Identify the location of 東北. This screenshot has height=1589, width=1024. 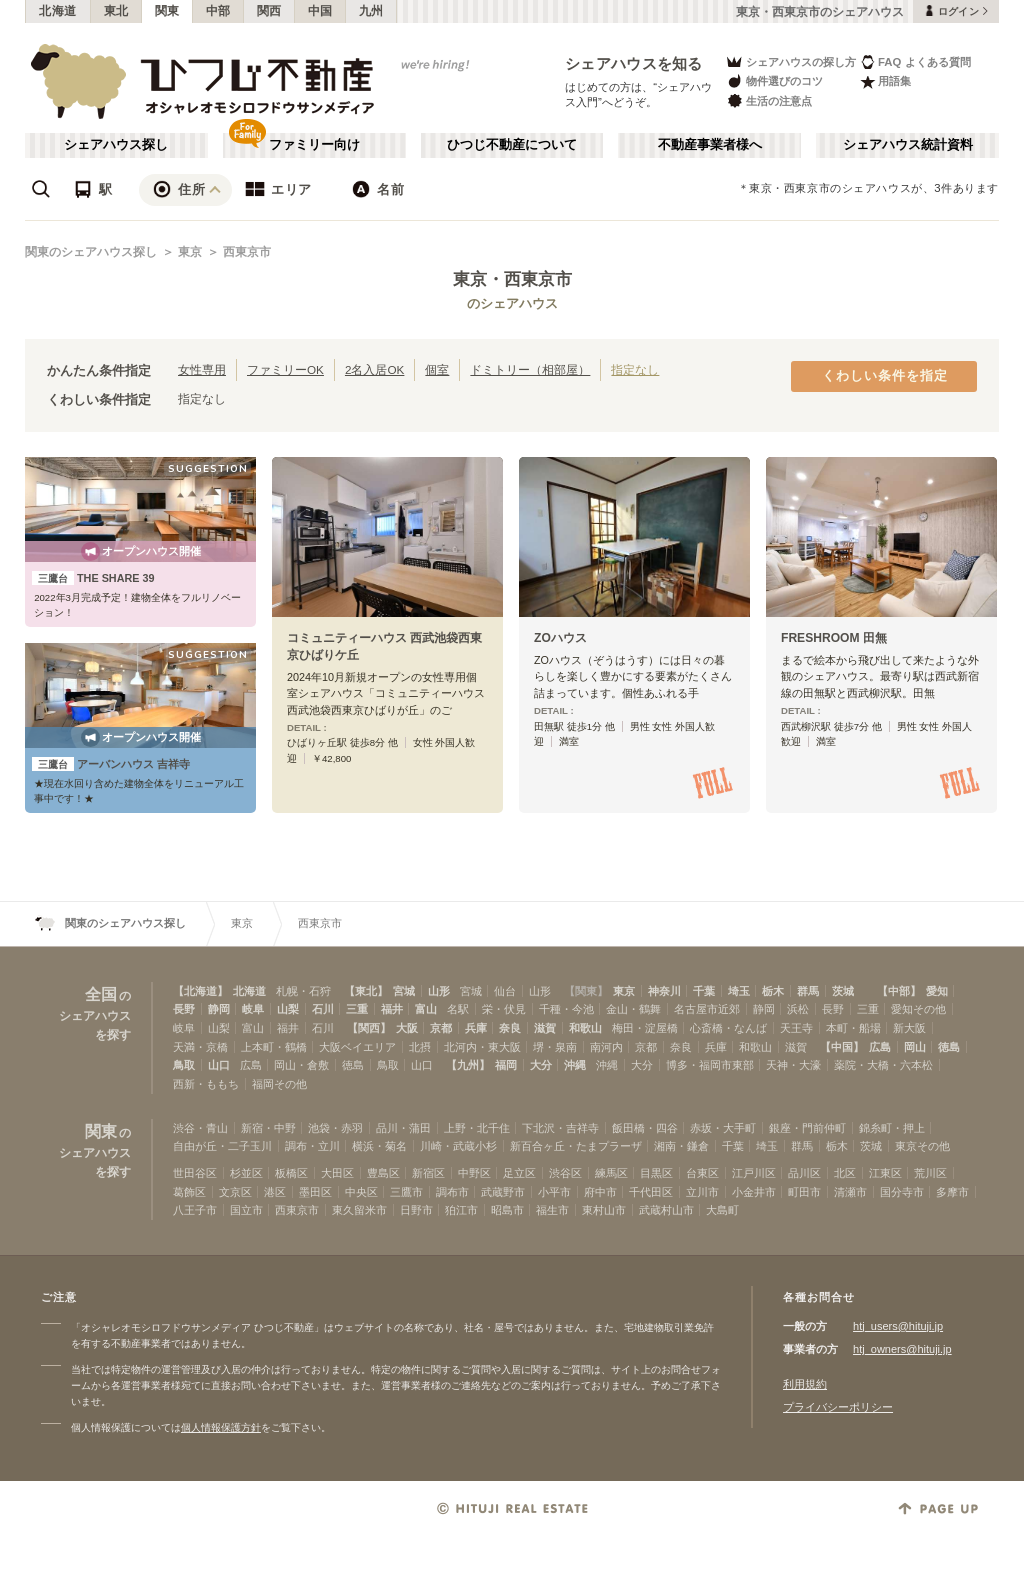
(116, 11).